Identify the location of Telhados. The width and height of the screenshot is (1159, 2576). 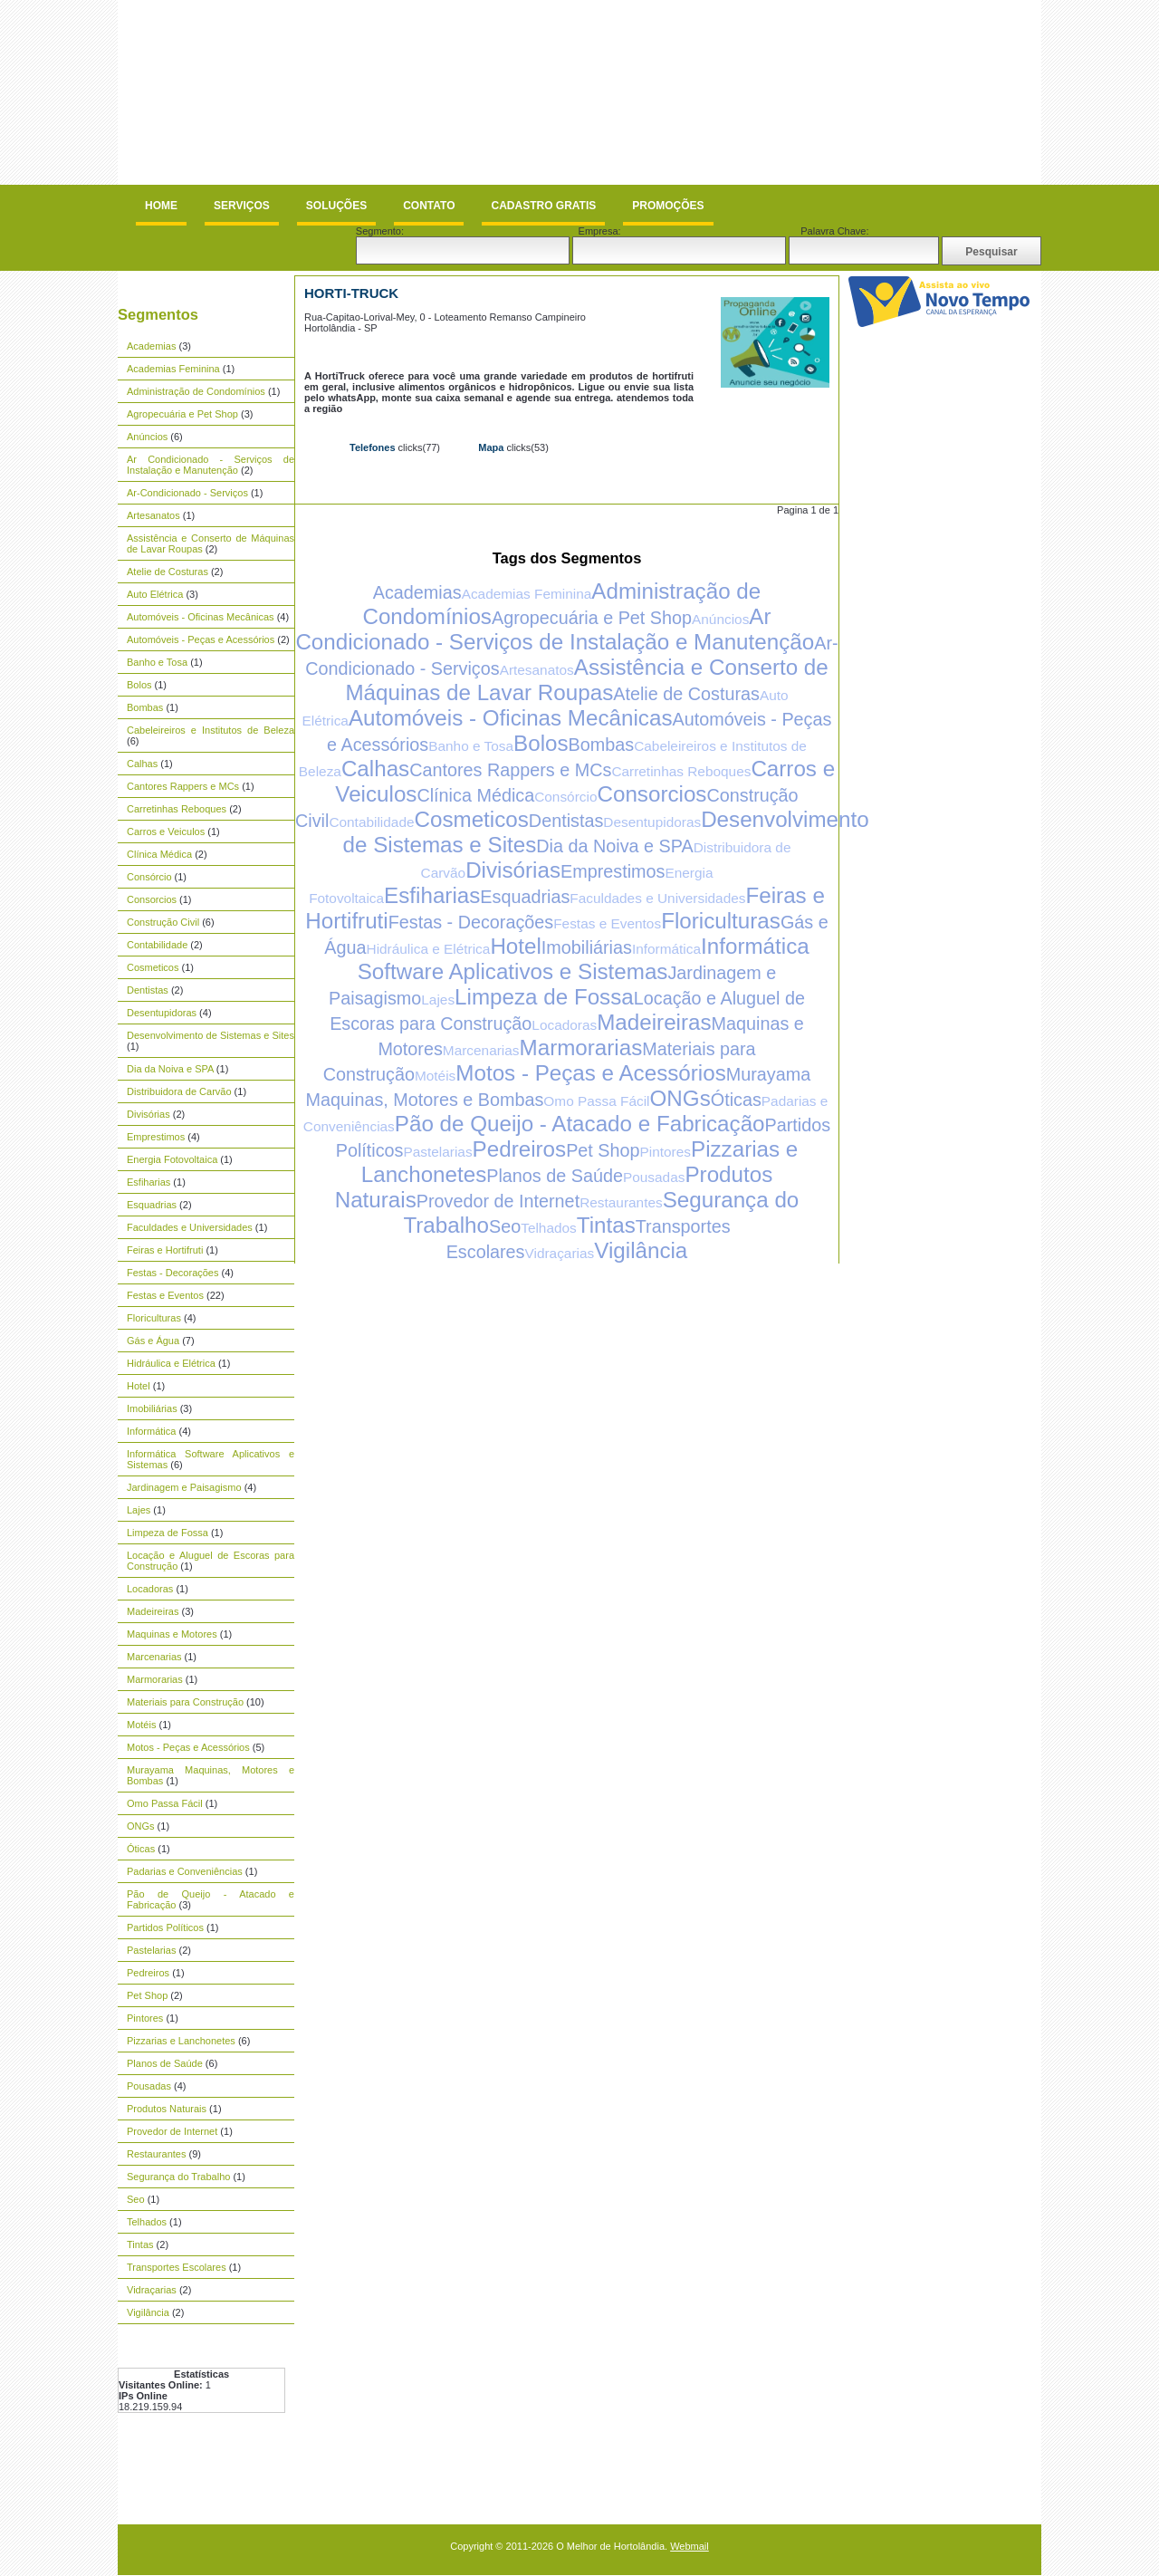
(147, 2221).